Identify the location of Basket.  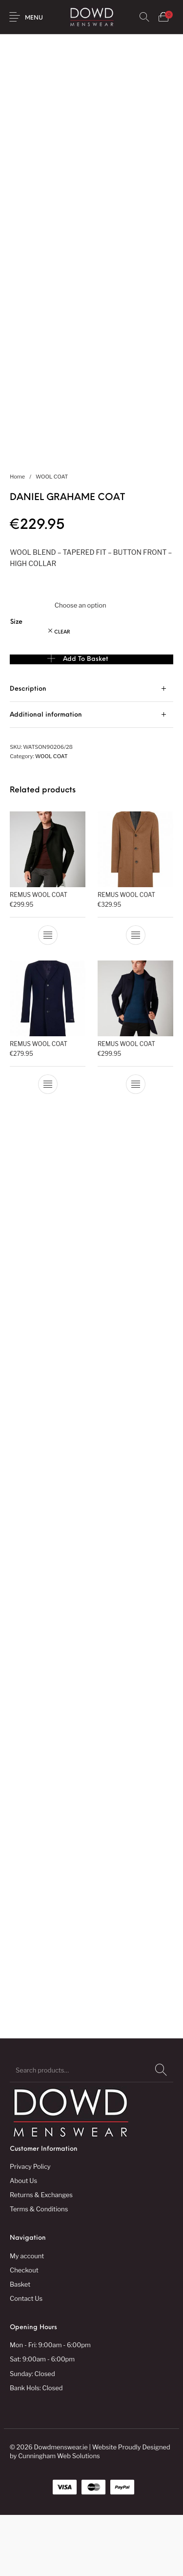
(20, 2345).